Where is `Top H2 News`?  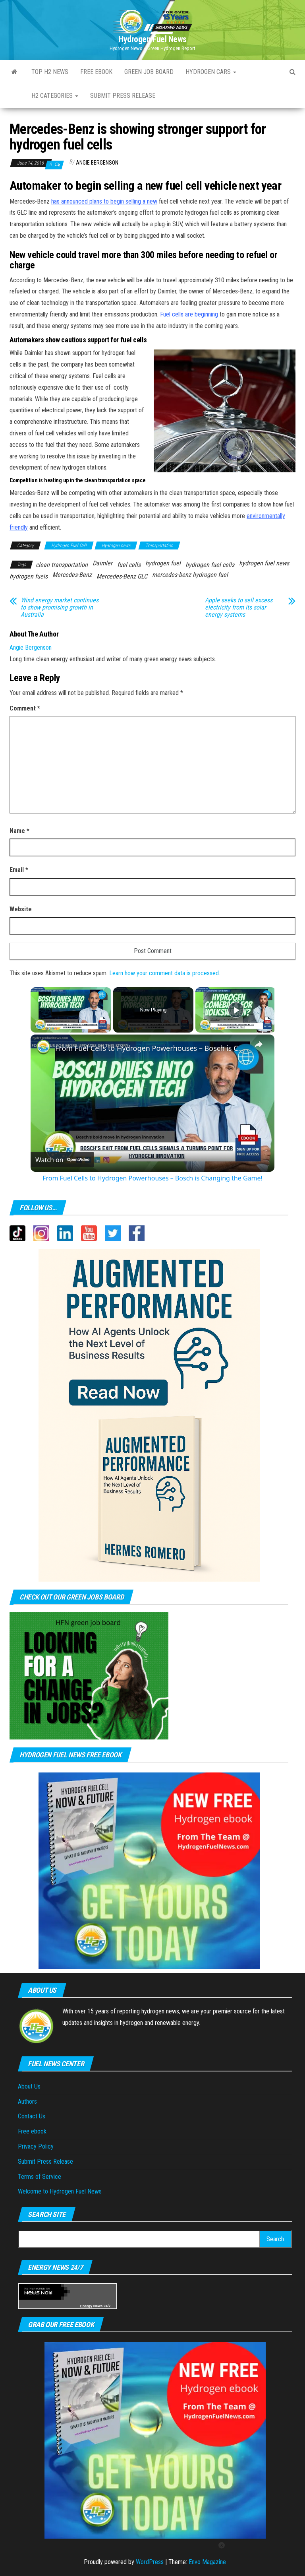 Top H2 News is located at coordinates (49, 72).